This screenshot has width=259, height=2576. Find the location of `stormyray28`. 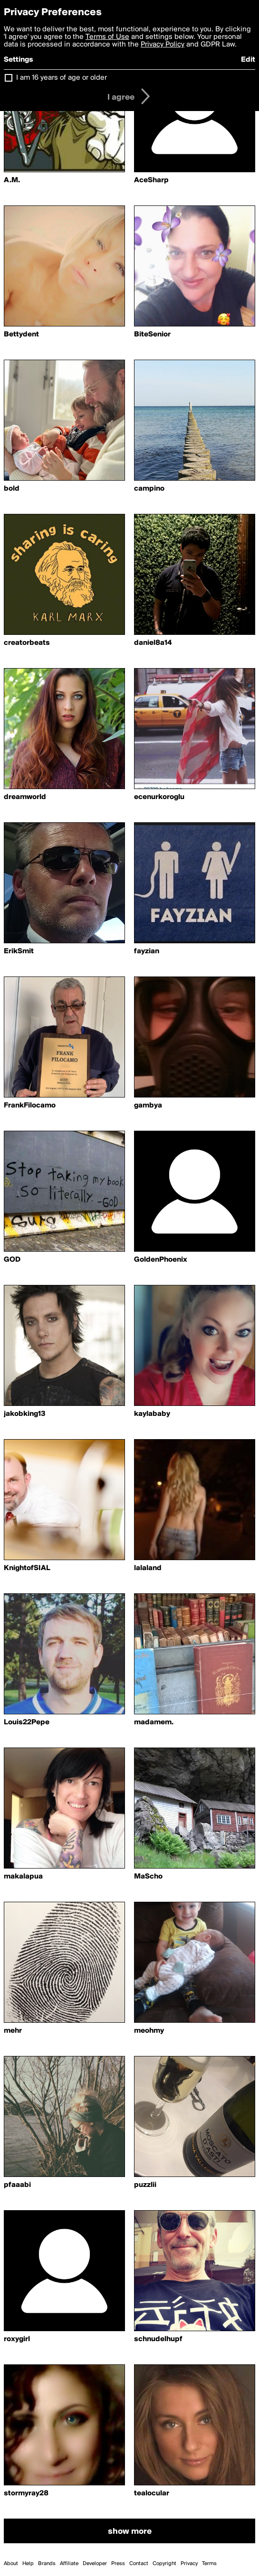

stormyray28 is located at coordinates (26, 2493).